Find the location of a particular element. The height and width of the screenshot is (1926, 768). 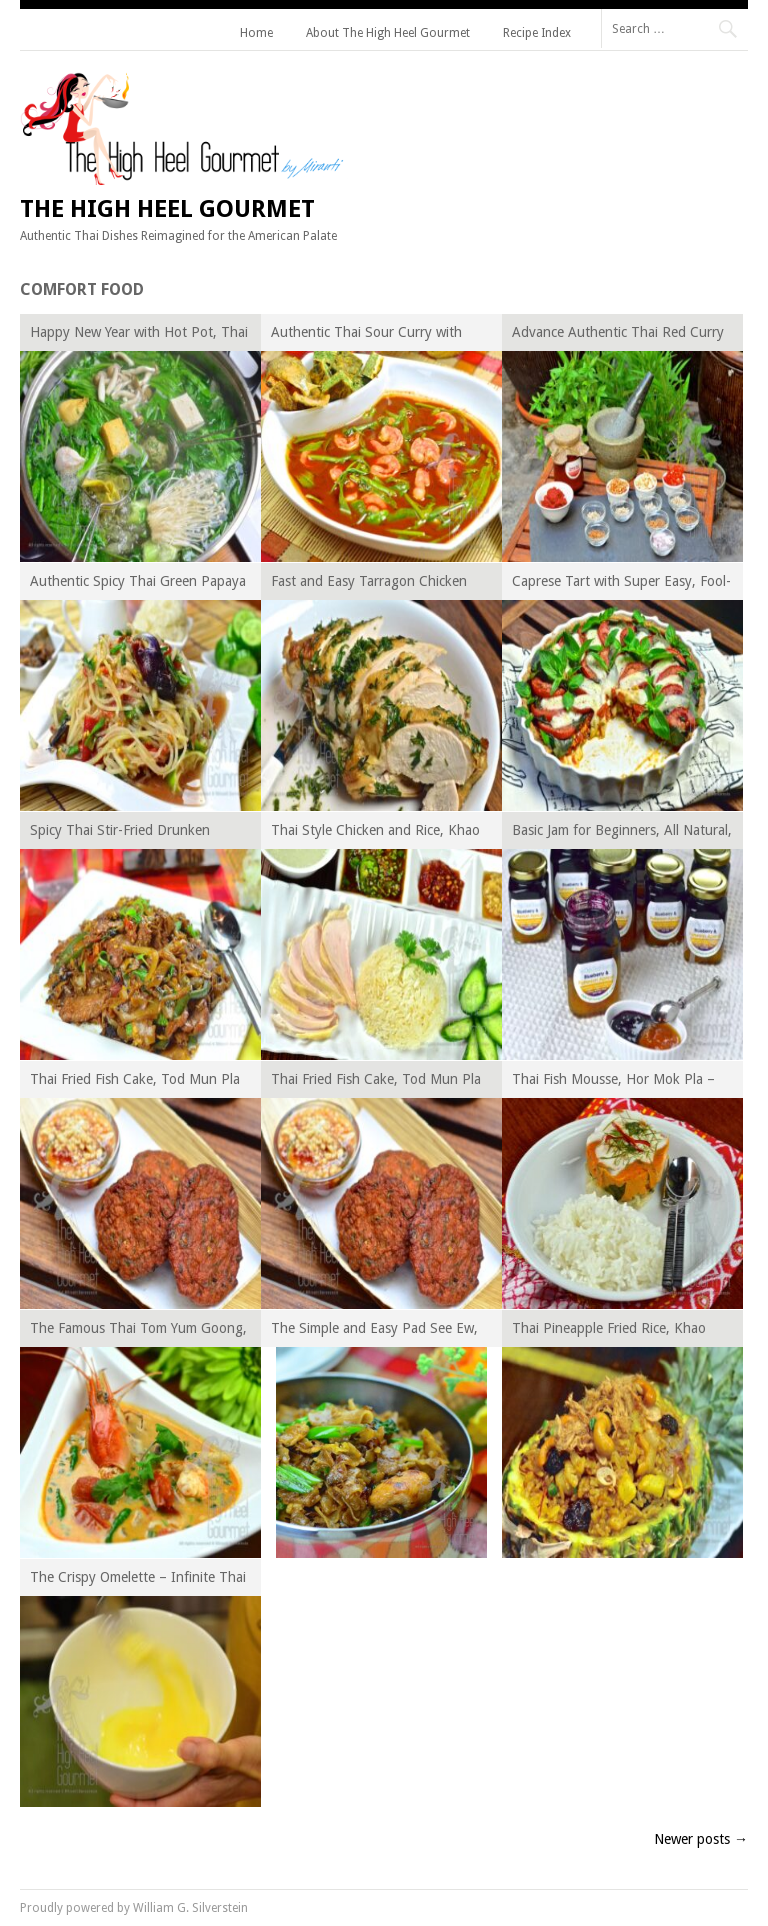

Newer posts is located at coordinates (701, 1839).